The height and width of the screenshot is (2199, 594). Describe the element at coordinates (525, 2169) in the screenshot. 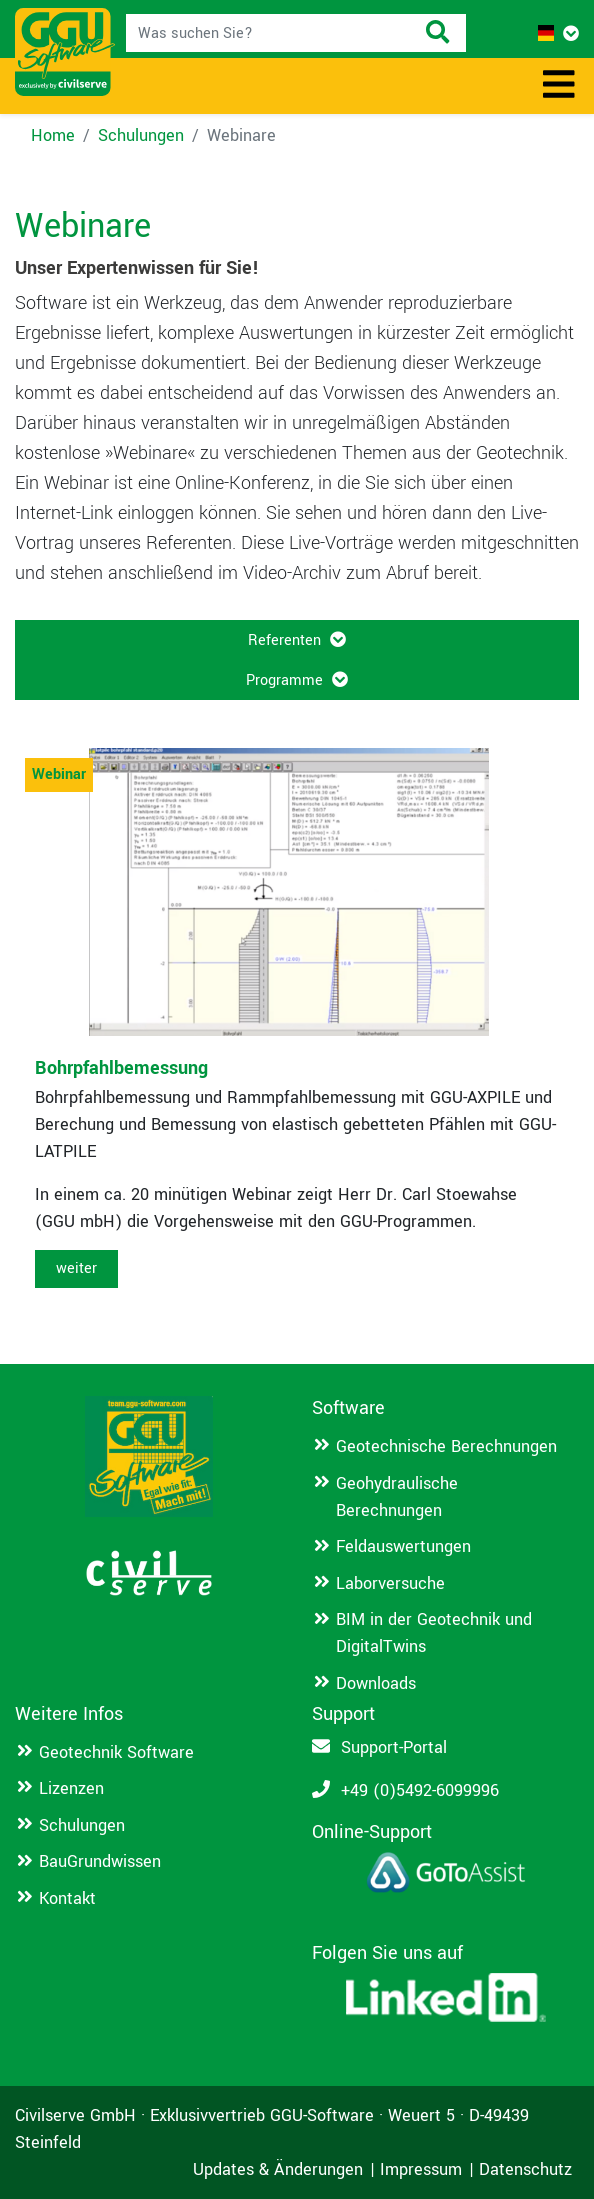

I see `Datenschutz` at that location.